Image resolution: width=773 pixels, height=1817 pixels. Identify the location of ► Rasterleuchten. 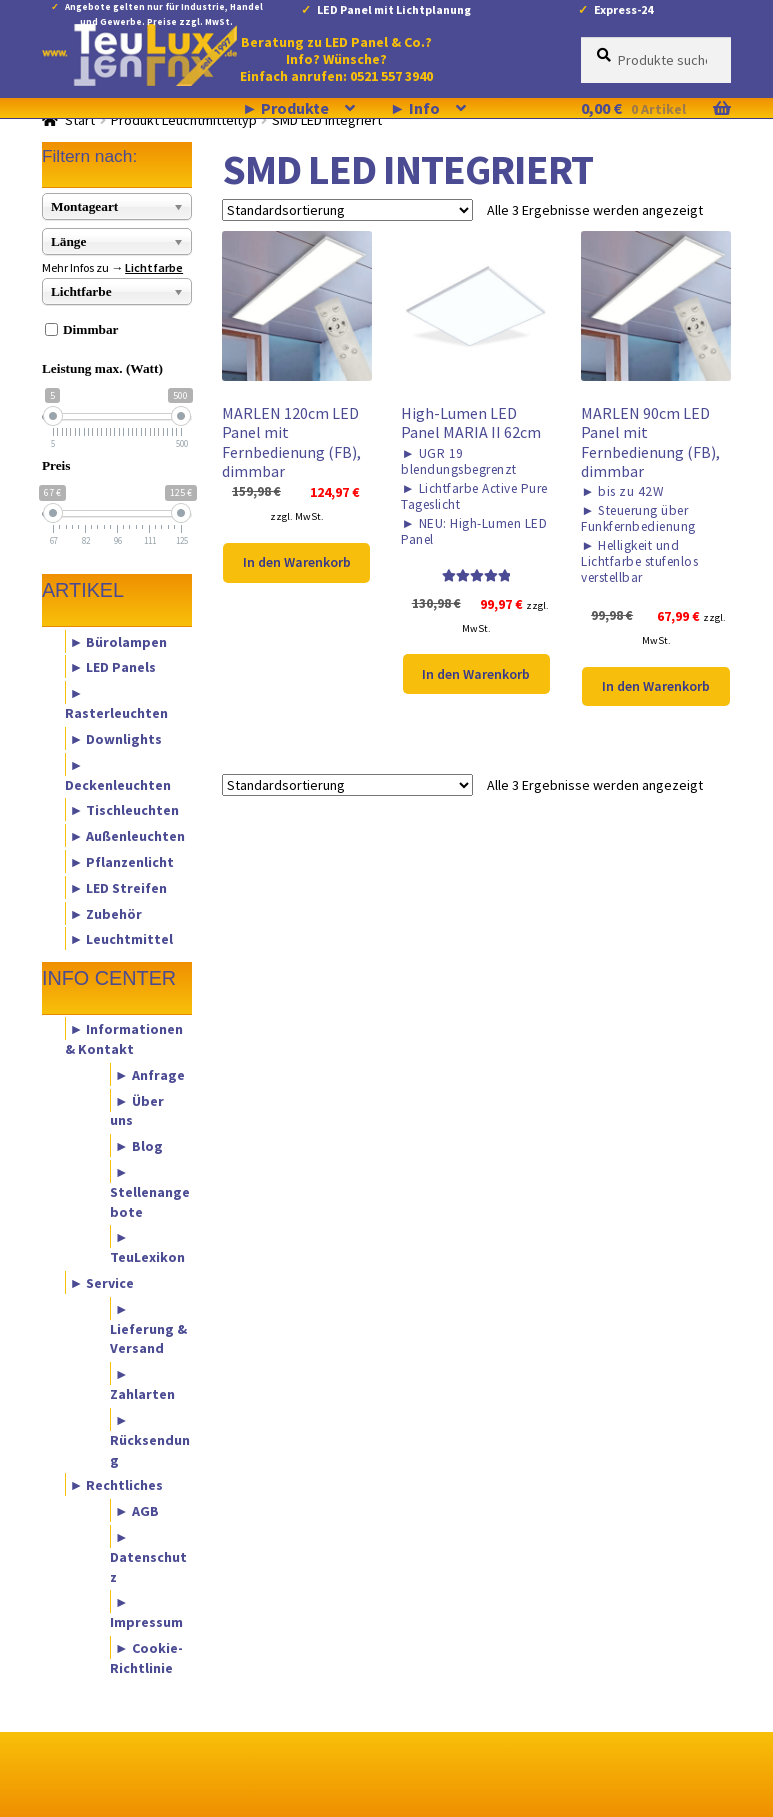
(116, 703).